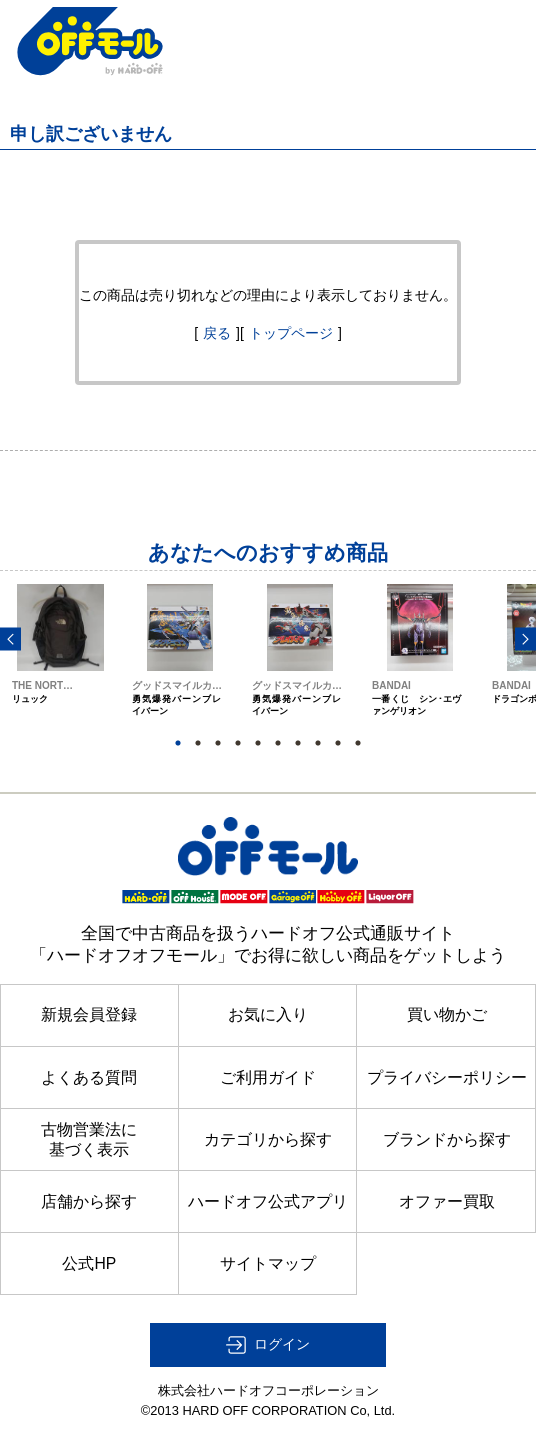  What do you see at coordinates (338, 743) in the screenshot?
I see `9 [button]` at bounding box center [338, 743].